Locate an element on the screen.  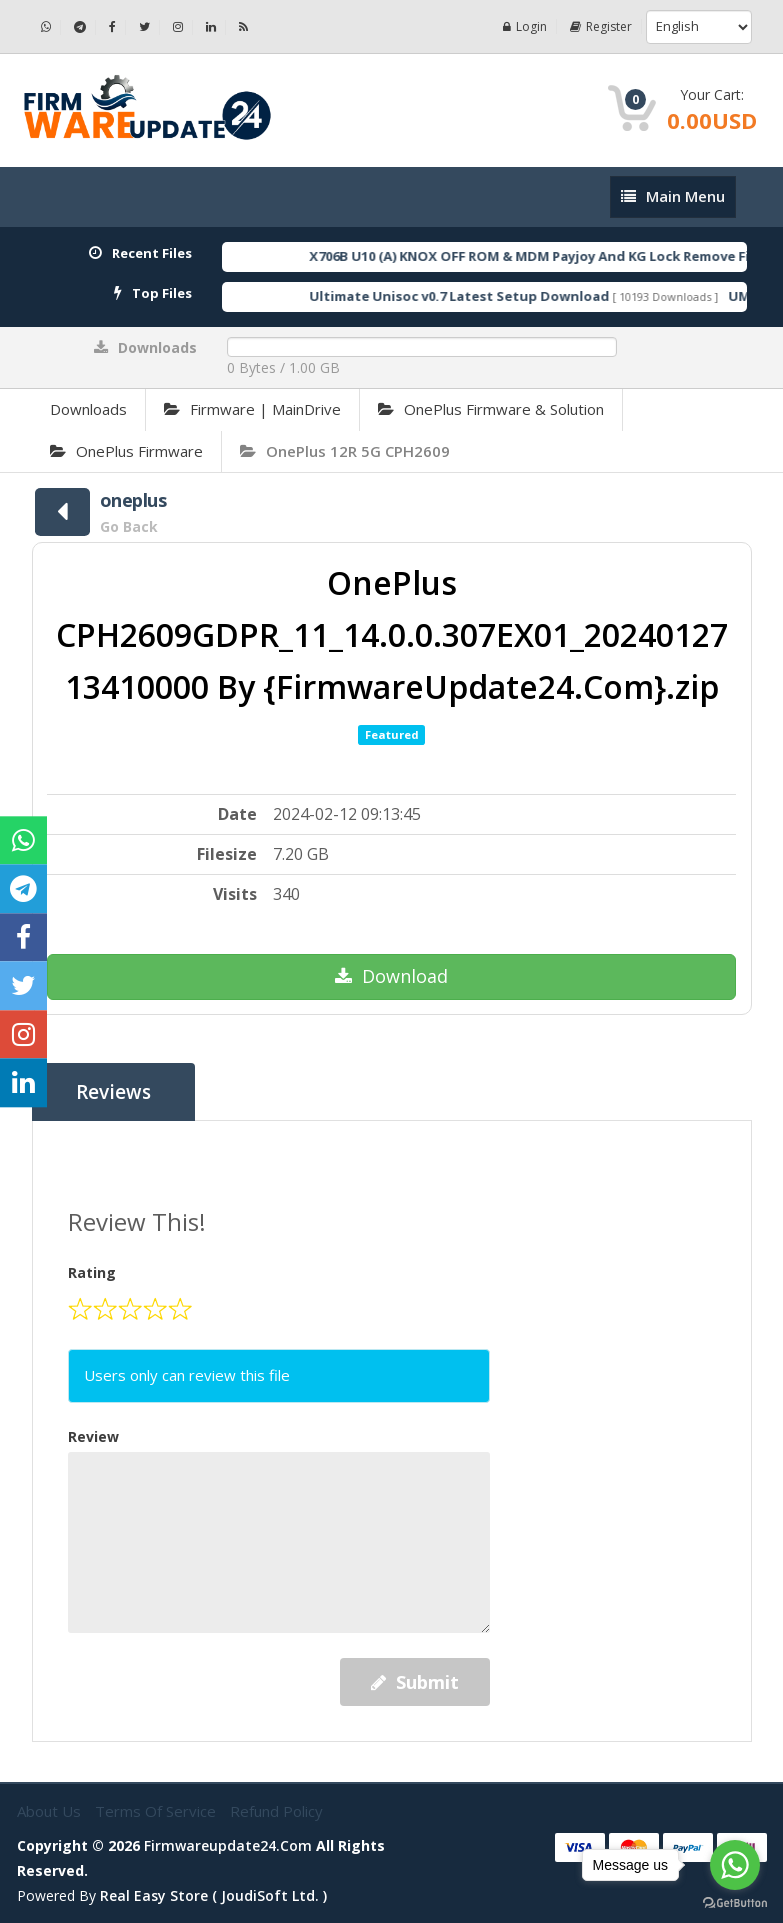
Terms of Service is located at coordinates (157, 1811).